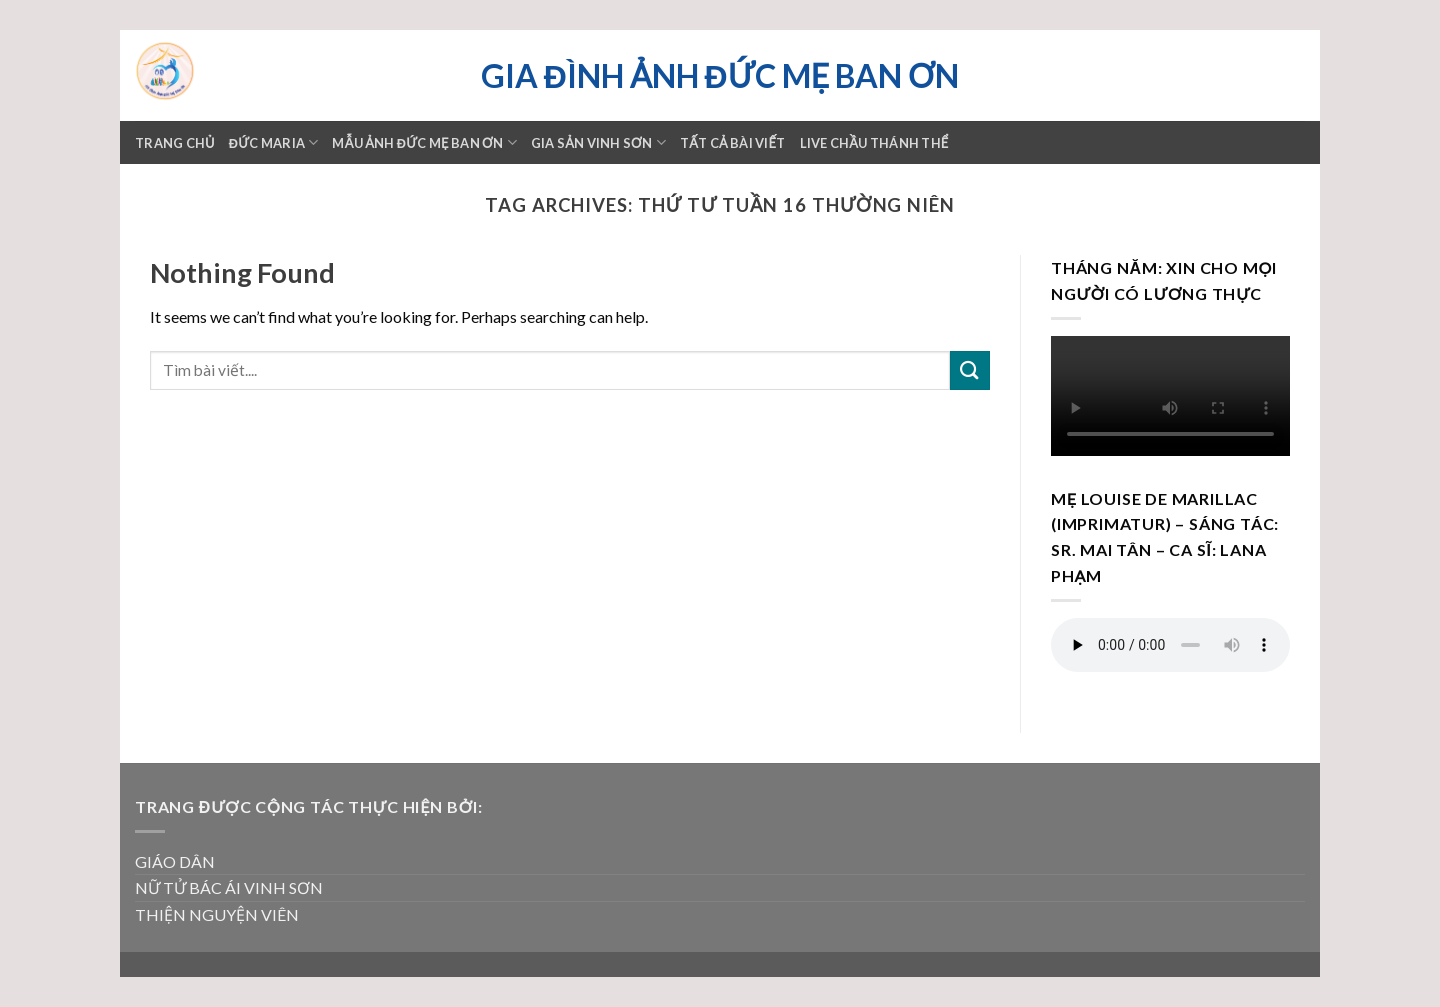  What do you see at coordinates (970, 370) in the screenshot?
I see `[Submit]` at bounding box center [970, 370].